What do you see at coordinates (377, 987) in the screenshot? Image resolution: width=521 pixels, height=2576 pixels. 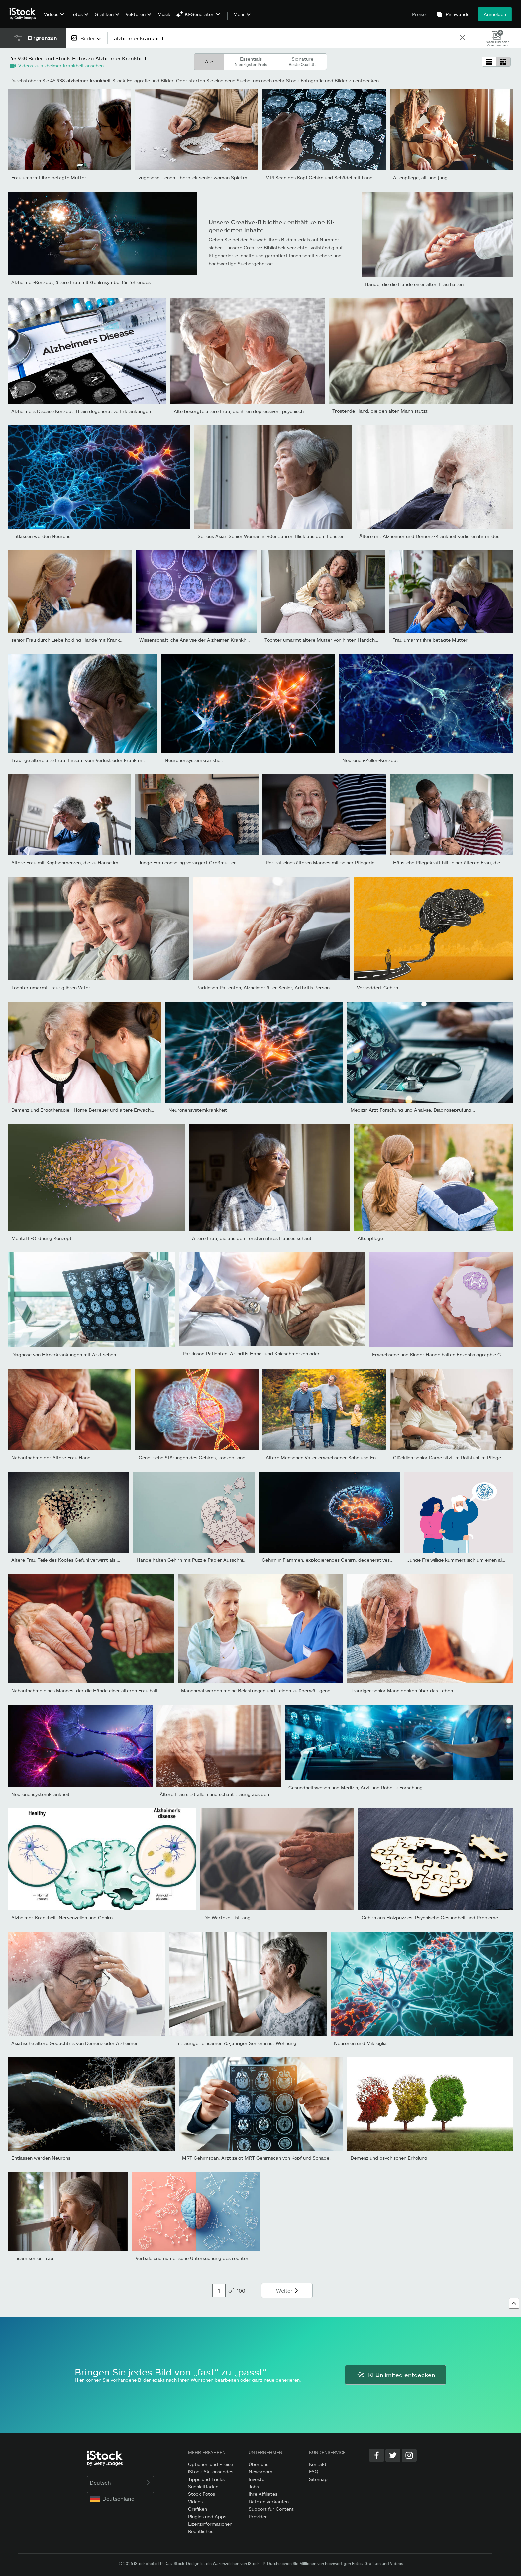 I see `Verheddert Gehirn` at bounding box center [377, 987].